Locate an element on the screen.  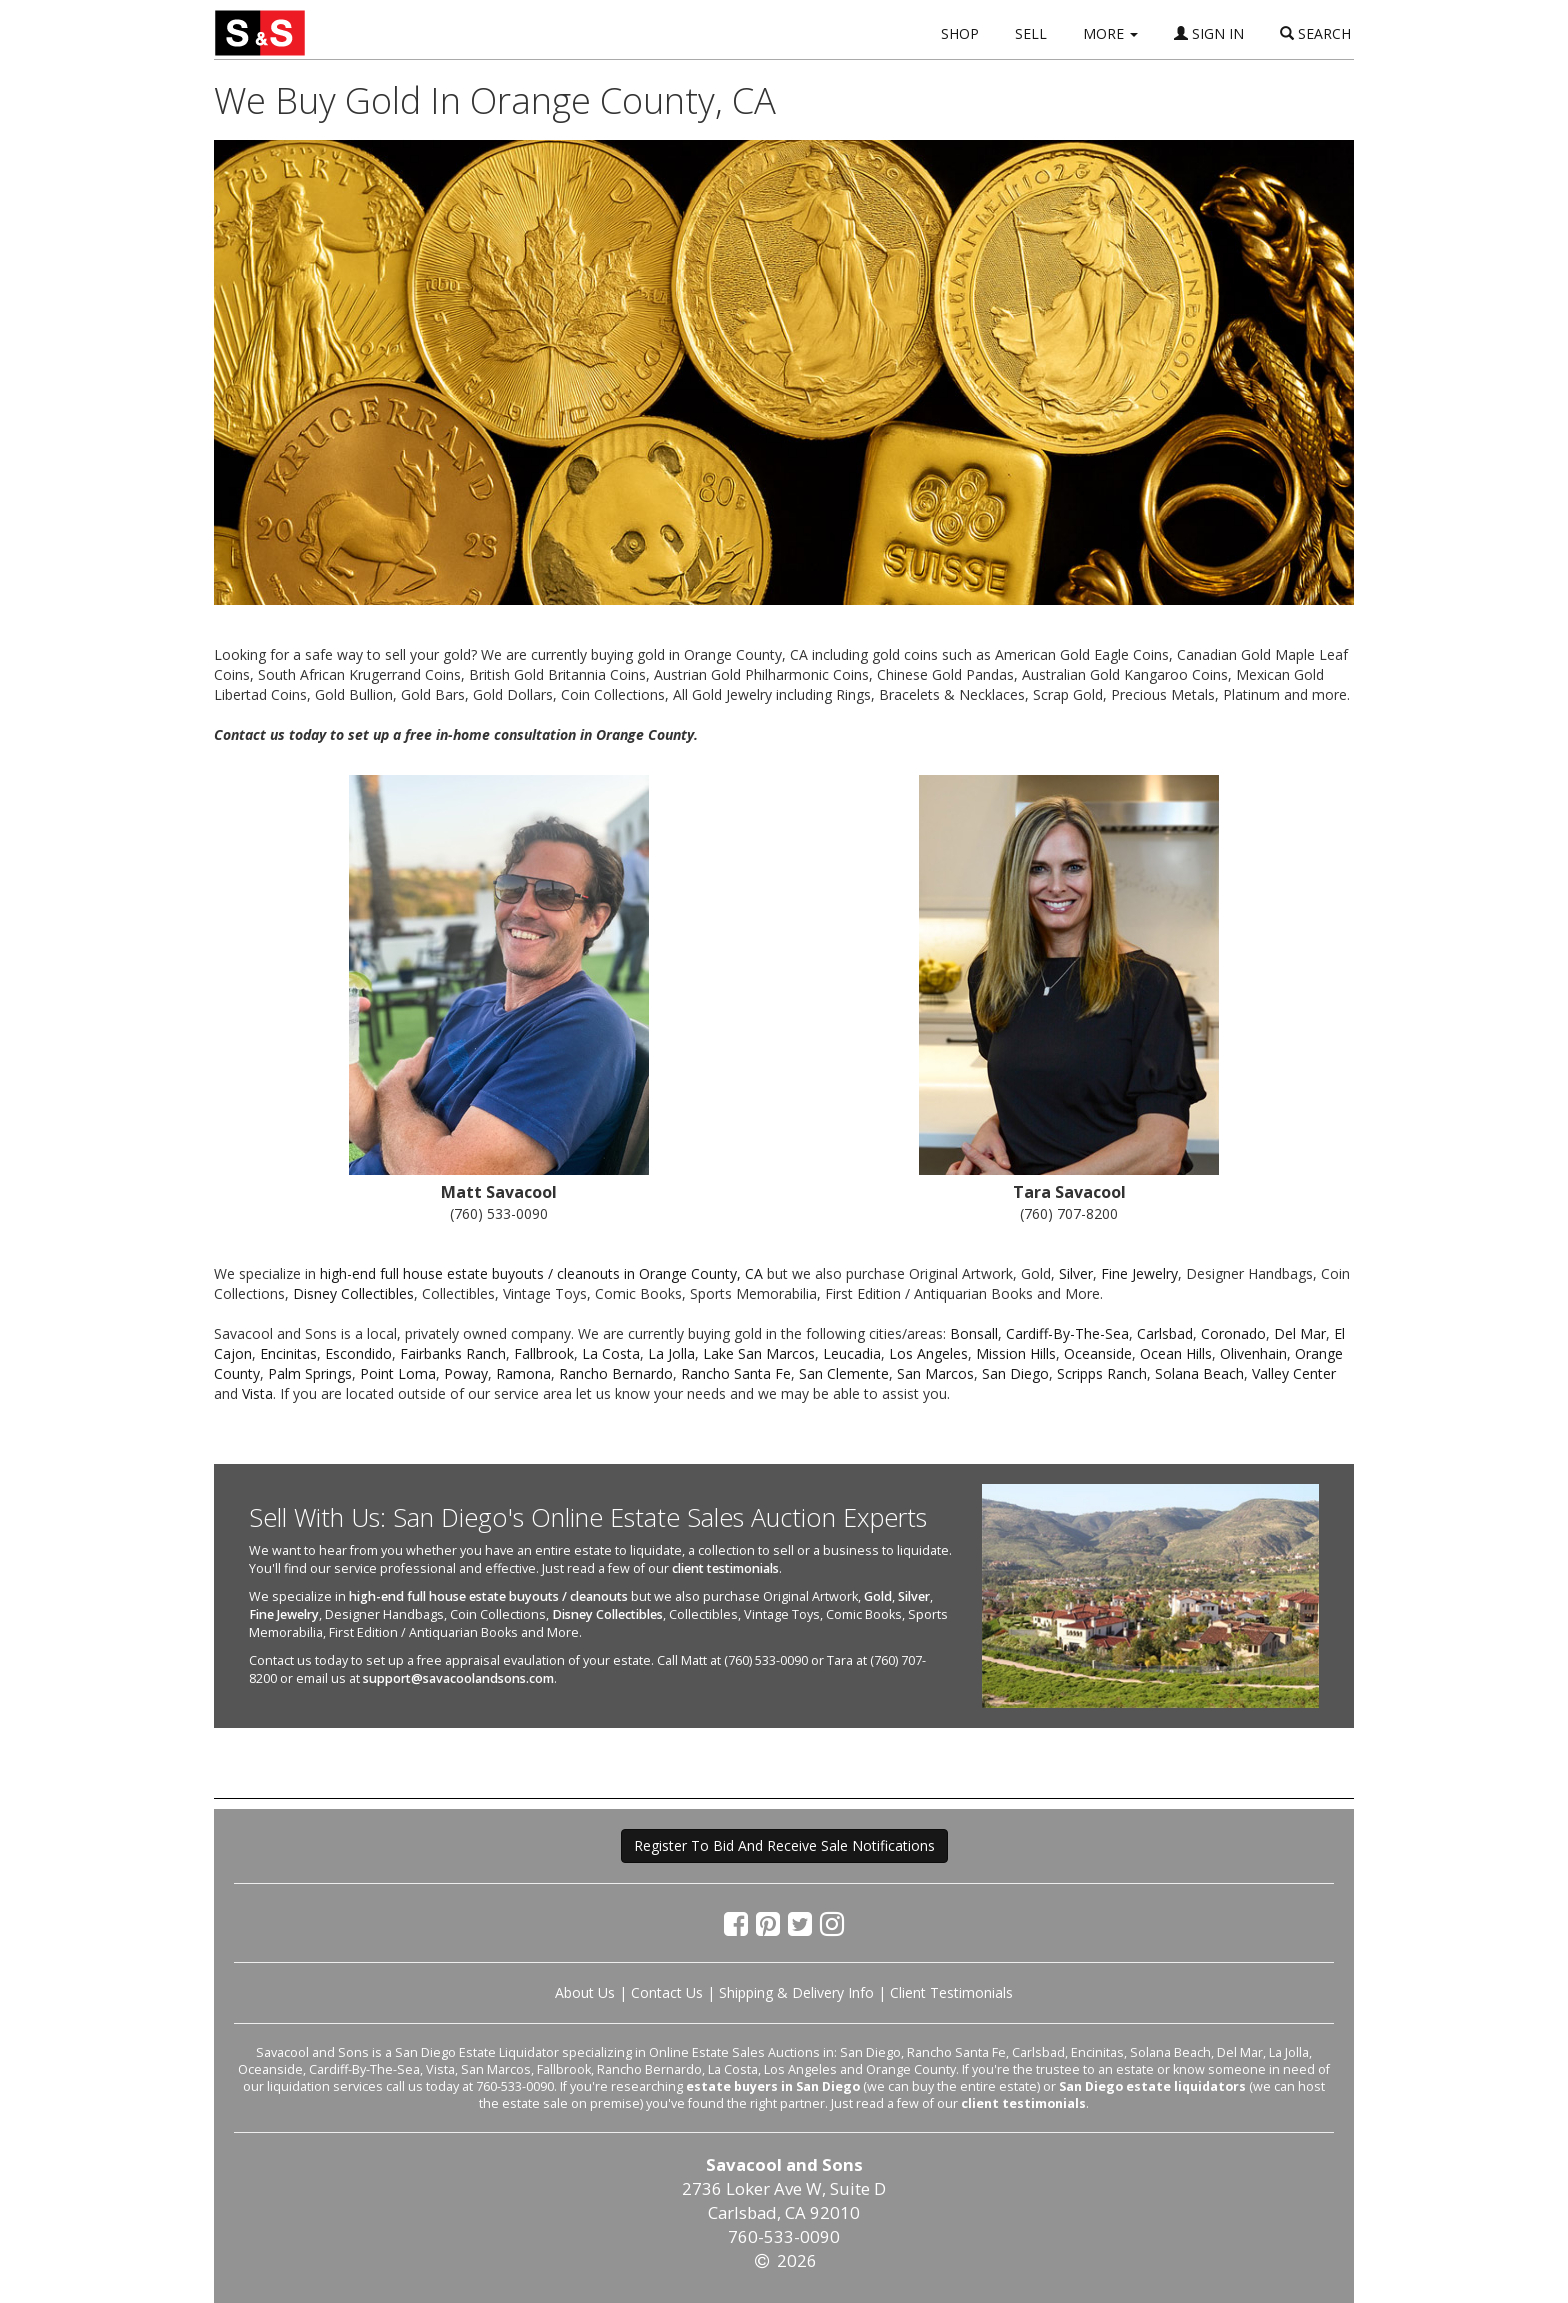
Cardiff-By-The-Sea is located at coordinates (1067, 1333).